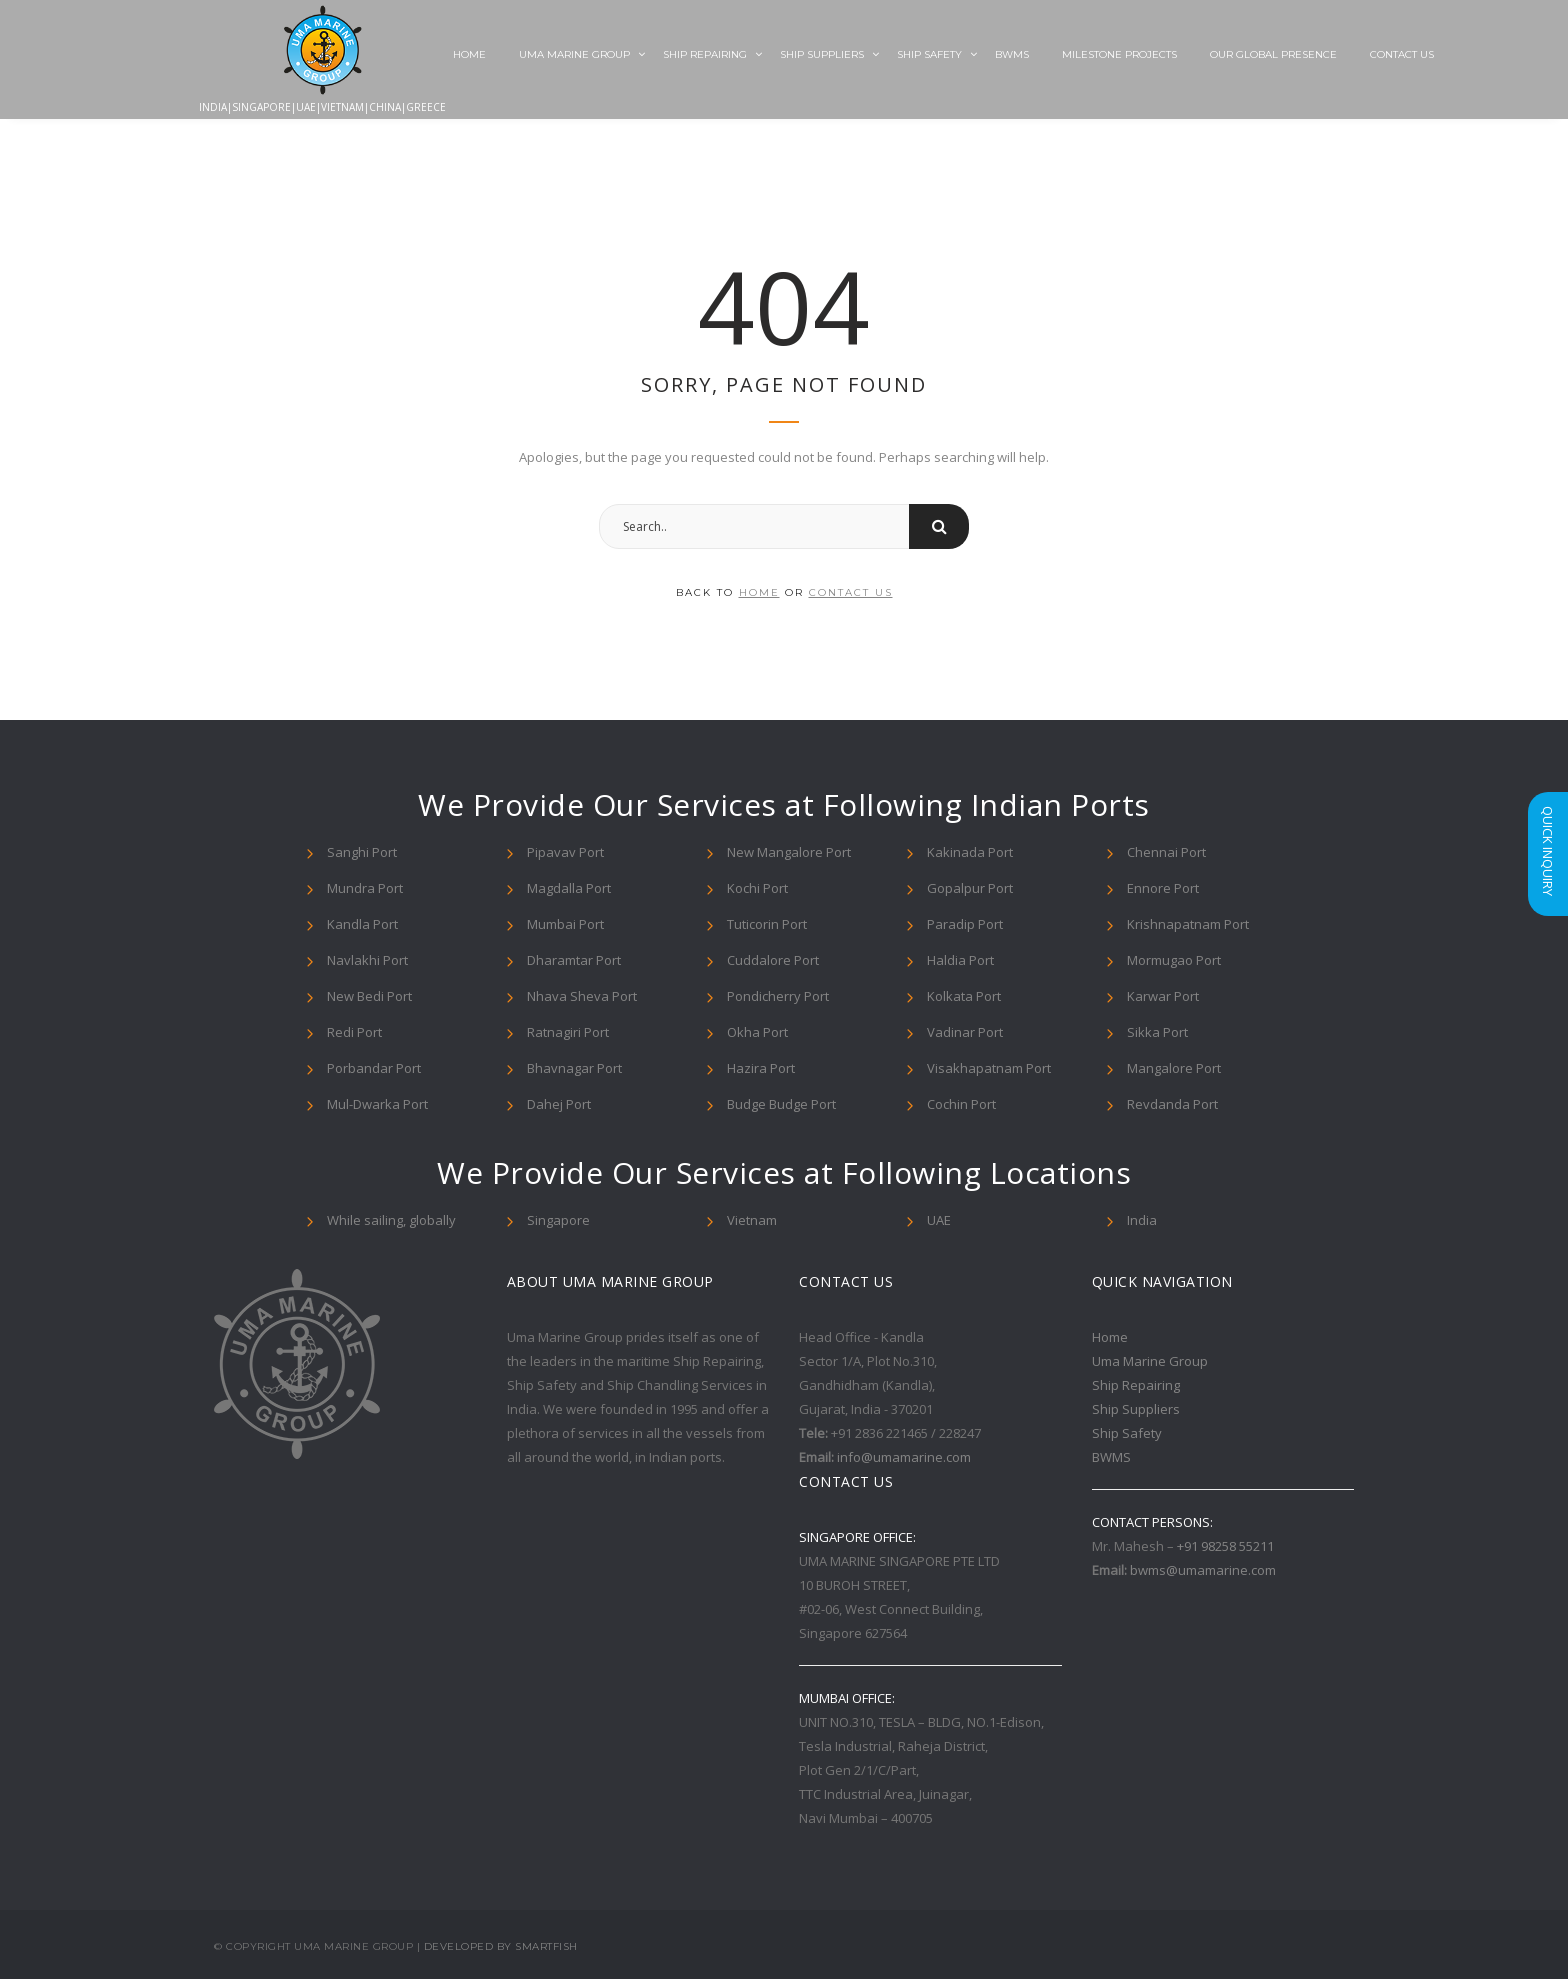 The height and width of the screenshot is (1979, 1568). Describe the element at coordinates (781, 1104) in the screenshot. I see `Budge Budge Port` at that location.